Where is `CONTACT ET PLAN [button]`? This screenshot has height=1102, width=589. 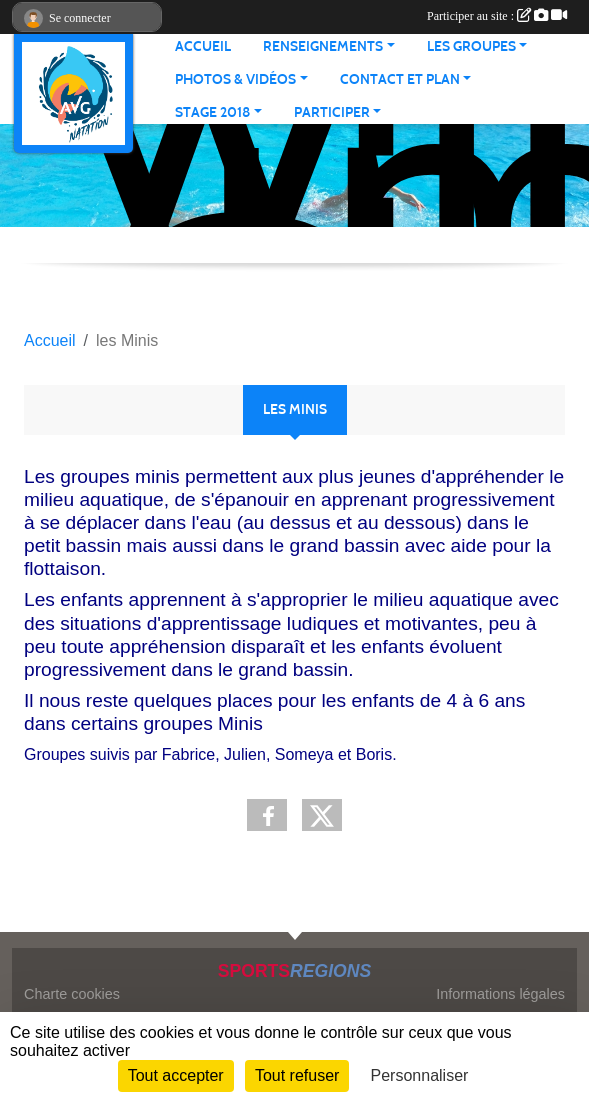
CONTACT ET PLAN [button] is located at coordinates (400, 79).